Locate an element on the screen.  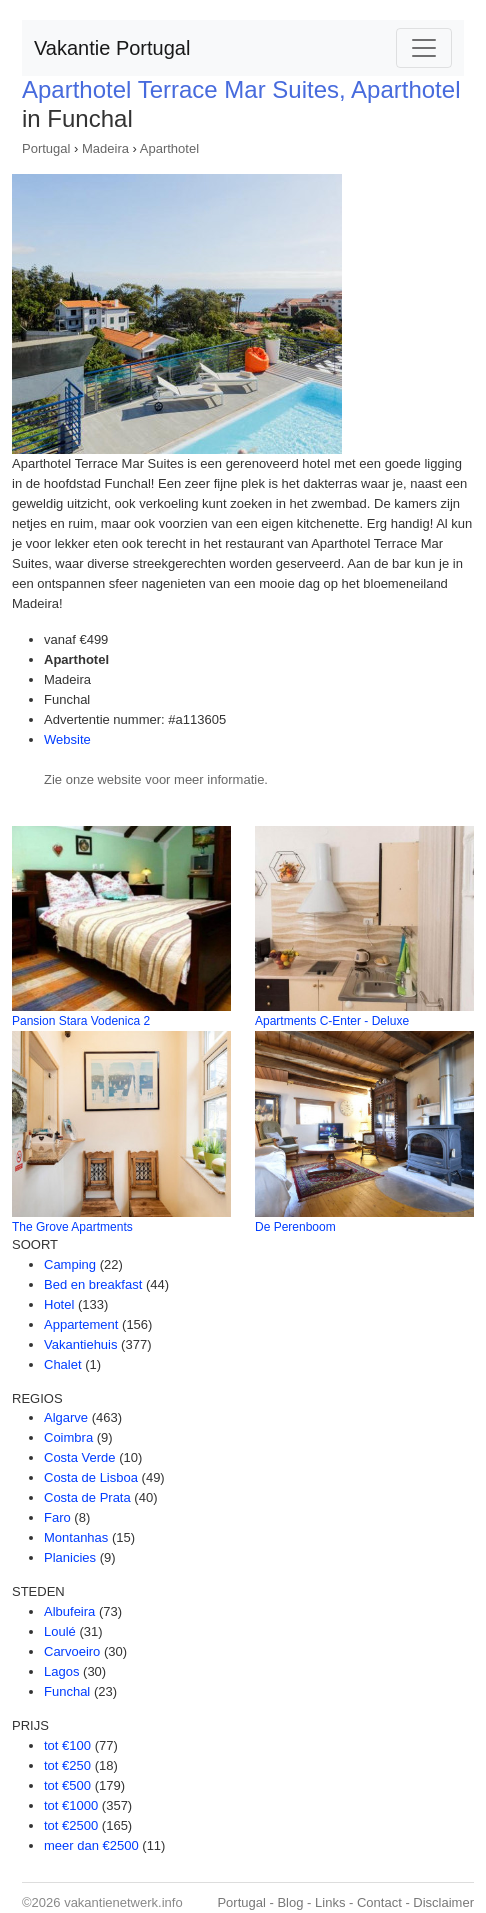
Funchal is located at coordinates (67, 1691).